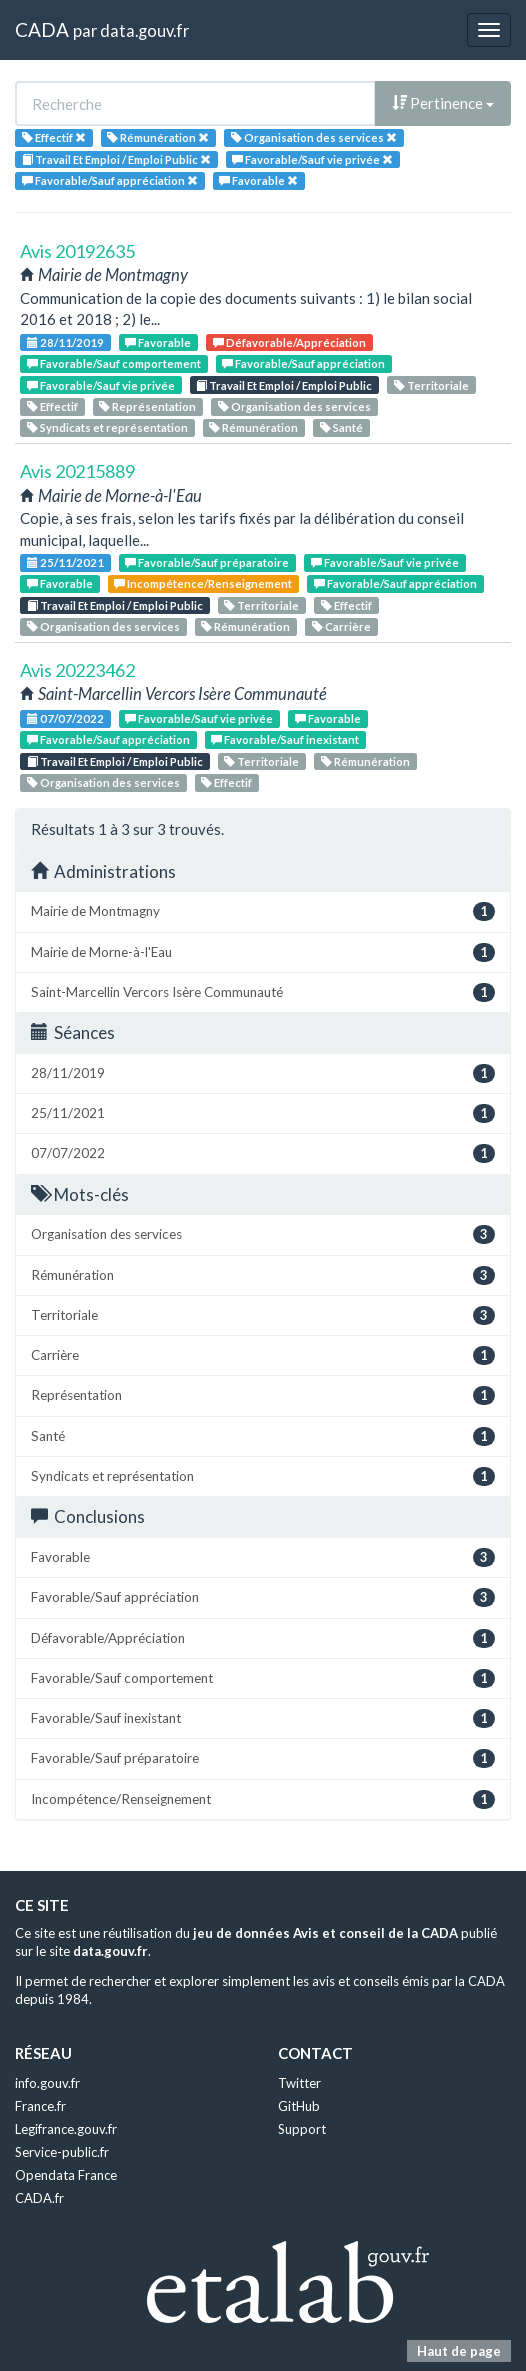 The height and width of the screenshot is (2371, 526). I want to click on Incompétence/Renseignement, so click(203, 583).